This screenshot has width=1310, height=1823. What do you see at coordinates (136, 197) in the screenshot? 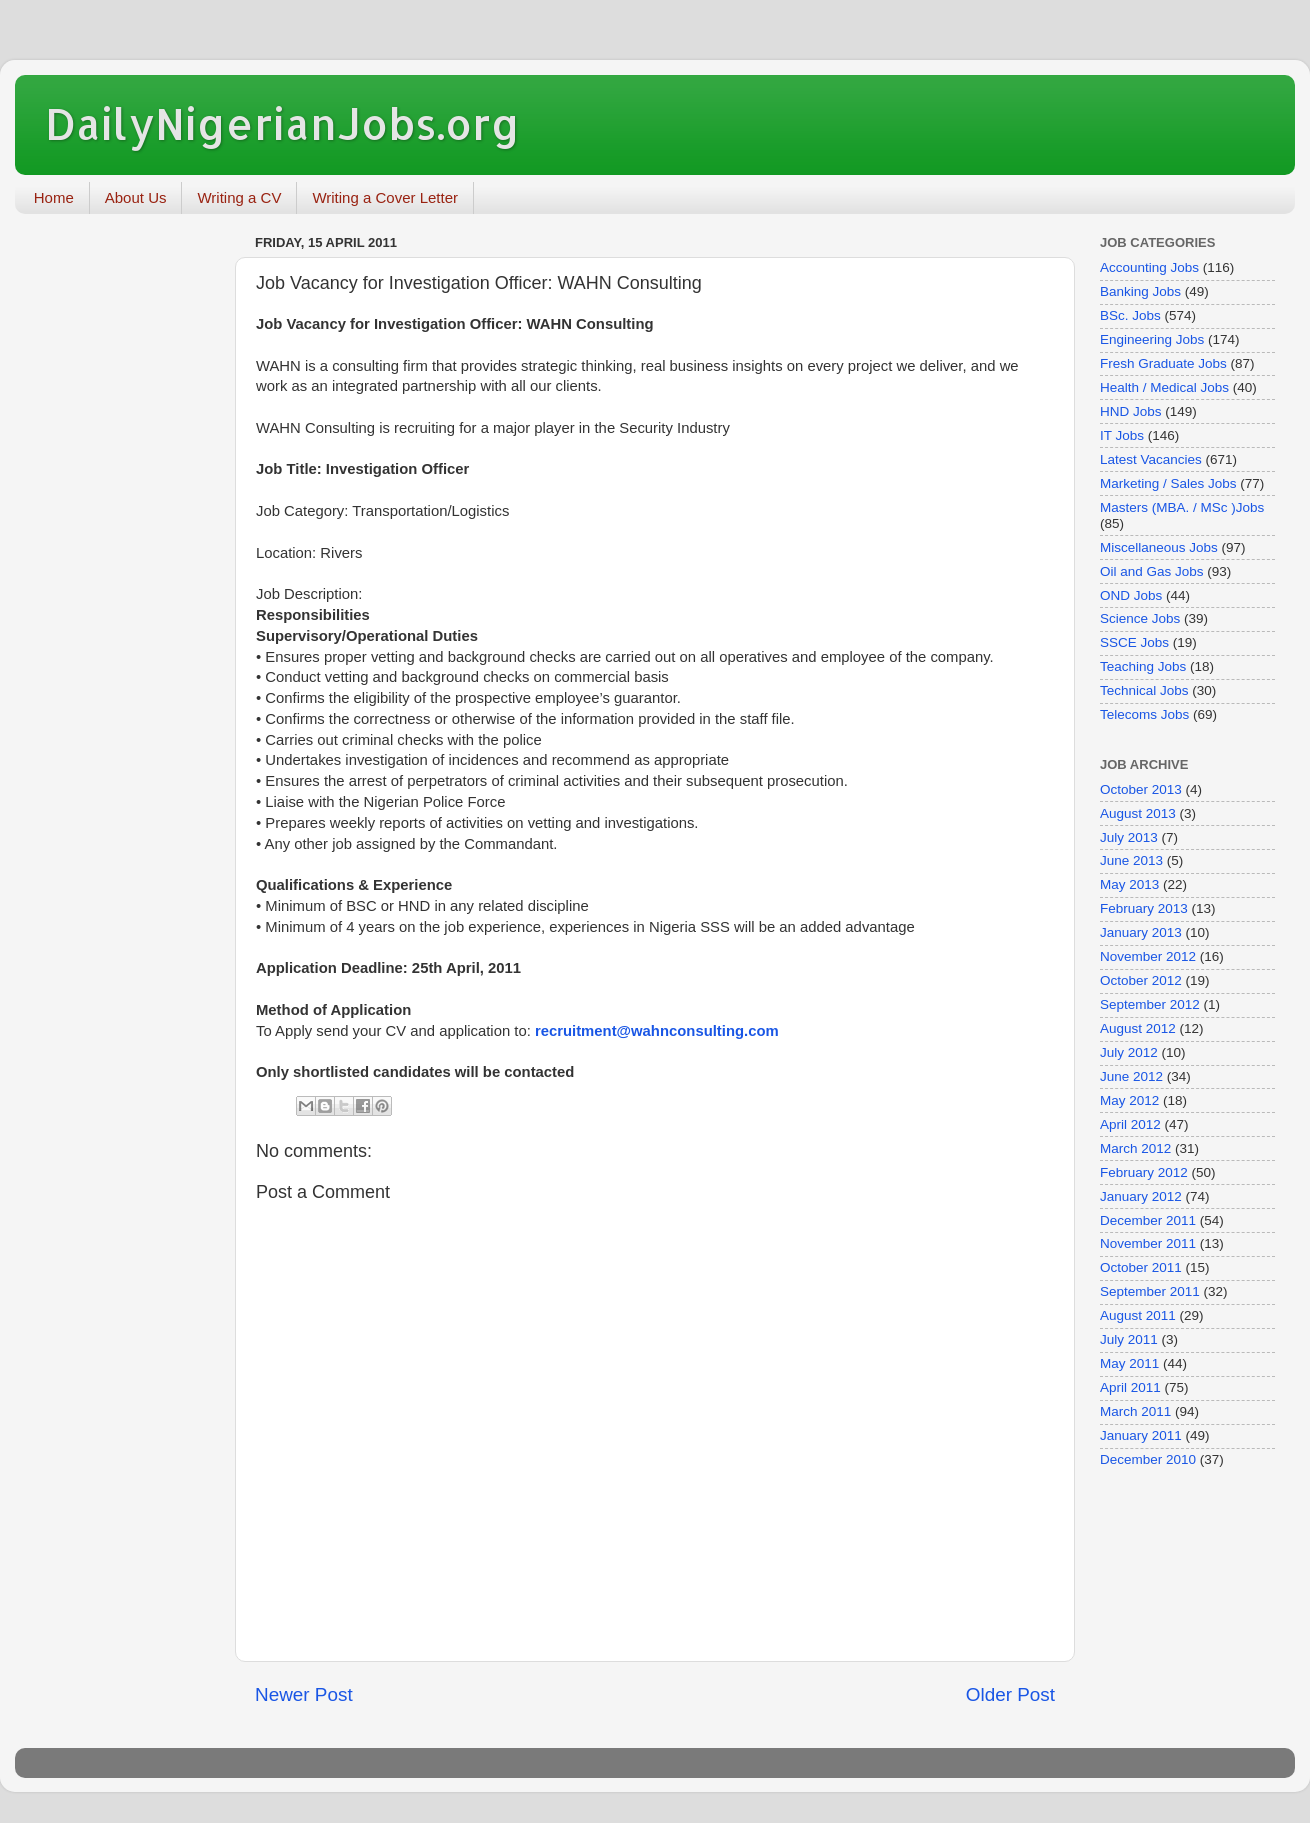
I see `About Us` at bounding box center [136, 197].